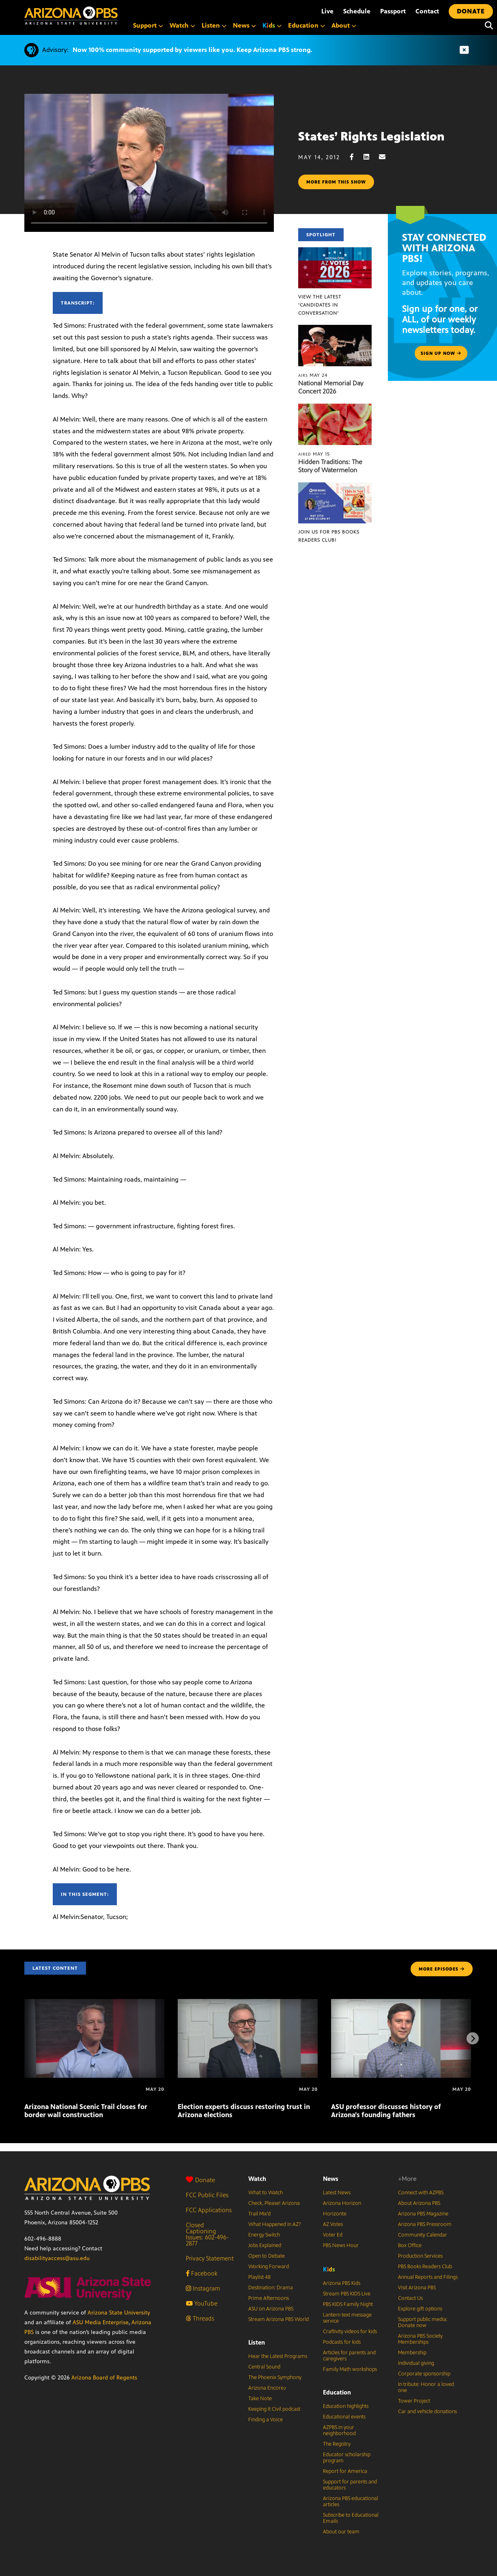 The width and height of the screenshot is (497, 2576). What do you see at coordinates (265, 2419) in the screenshot?
I see `Finding a Voice` at bounding box center [265, 2419].